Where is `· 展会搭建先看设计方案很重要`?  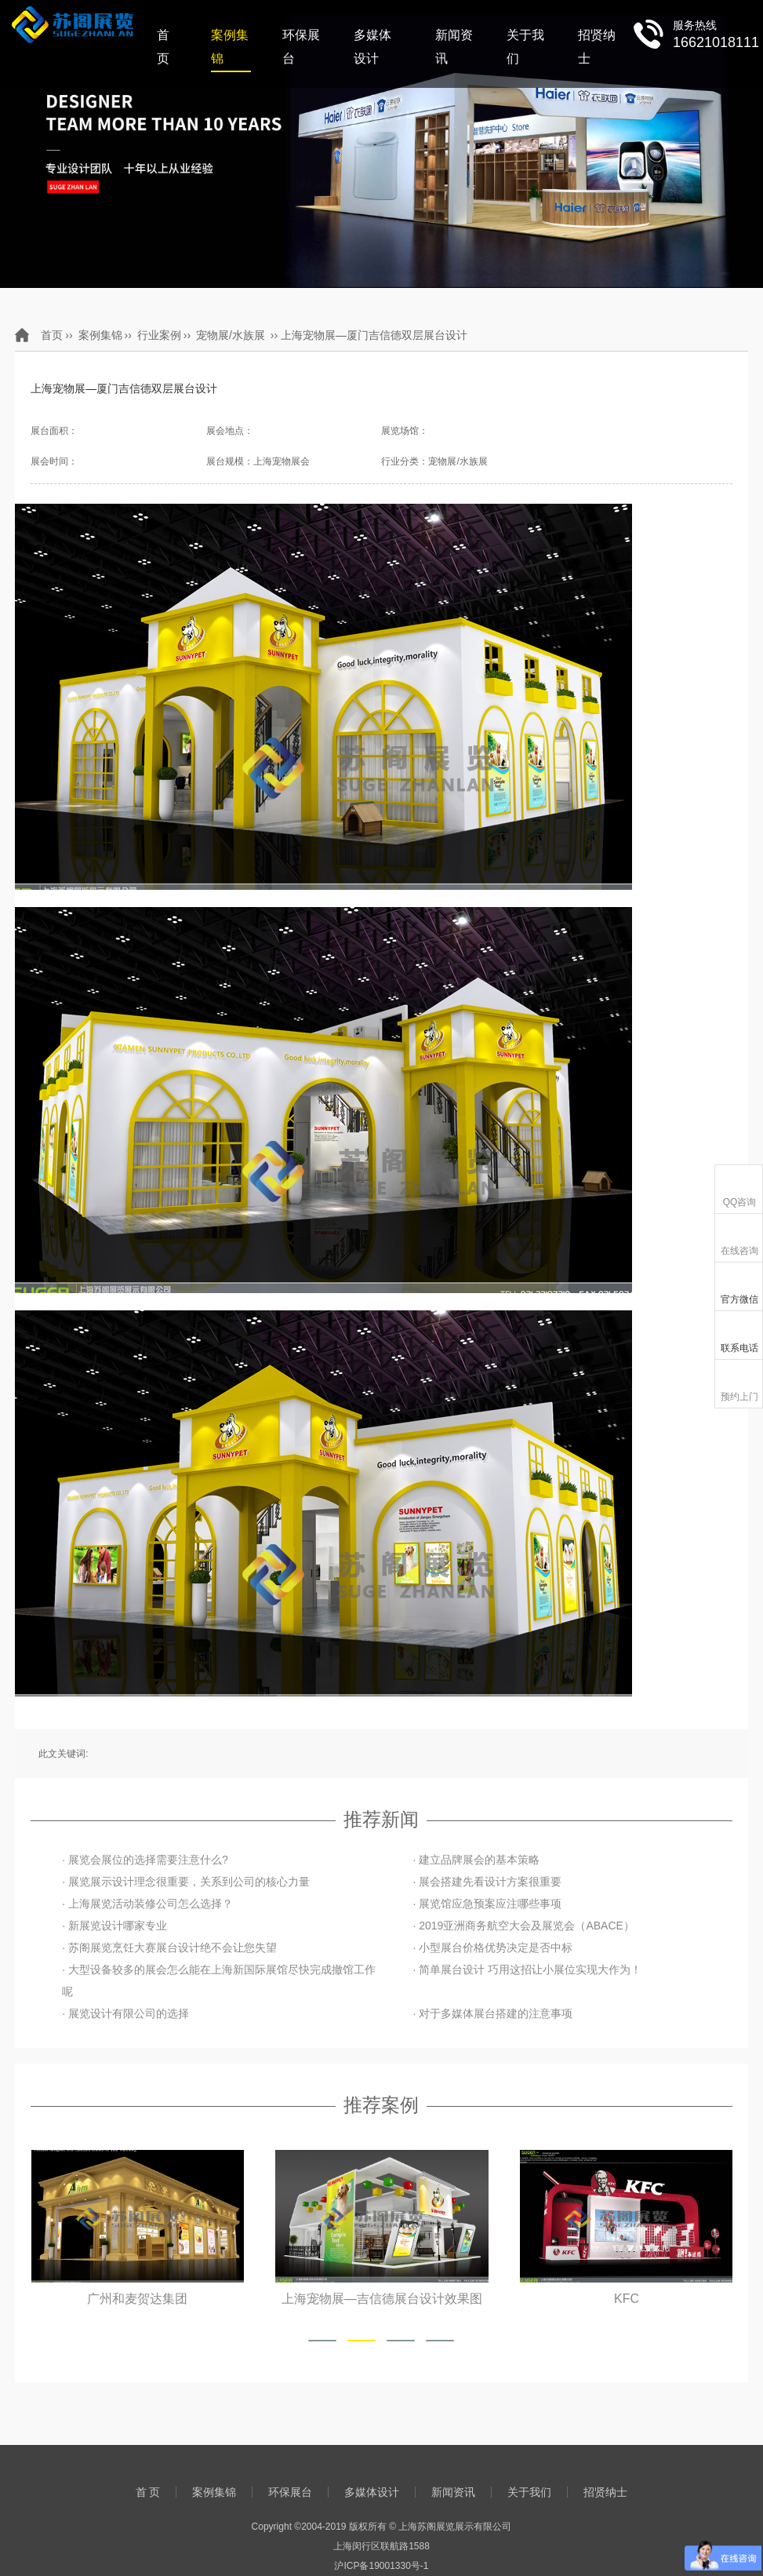 · 展会搭建先看设计方案很重要 is located at coordinates (486, 1881).